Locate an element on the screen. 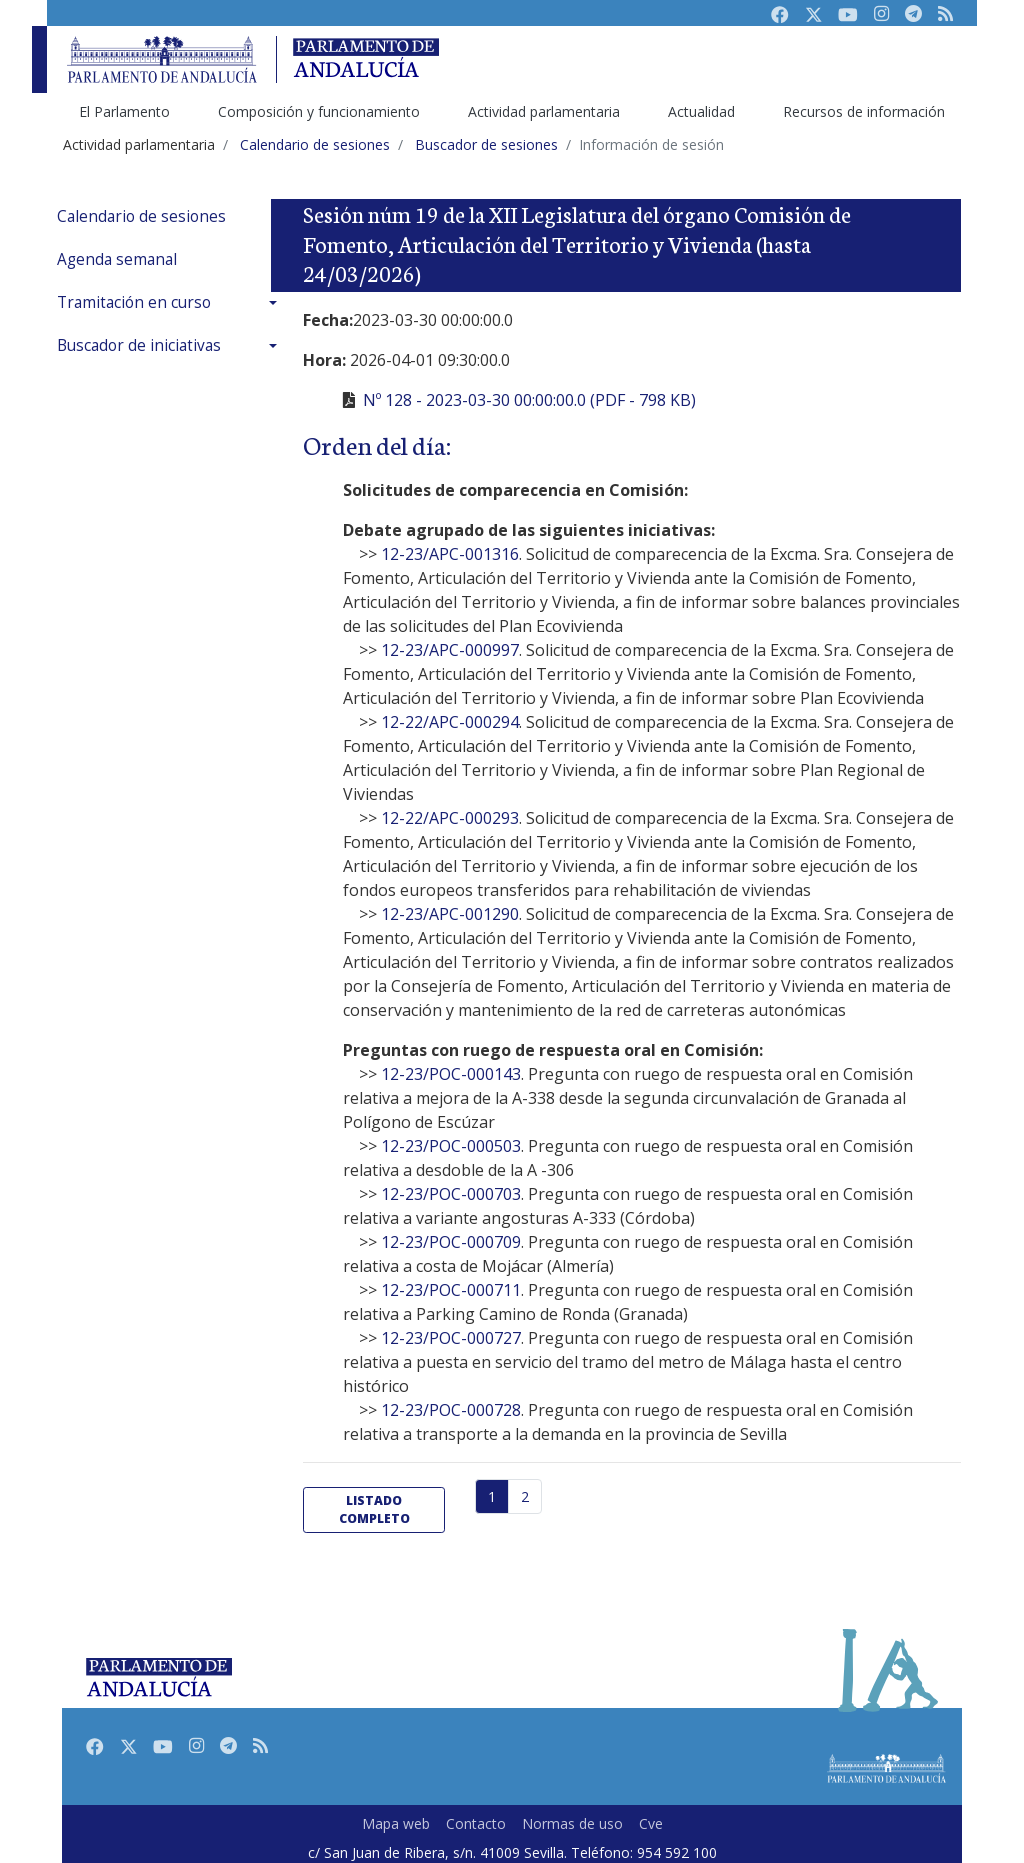 The height and width of the screenshot is (1863, 1024). Calendario de sesiones is located at coordinates (141, 216).